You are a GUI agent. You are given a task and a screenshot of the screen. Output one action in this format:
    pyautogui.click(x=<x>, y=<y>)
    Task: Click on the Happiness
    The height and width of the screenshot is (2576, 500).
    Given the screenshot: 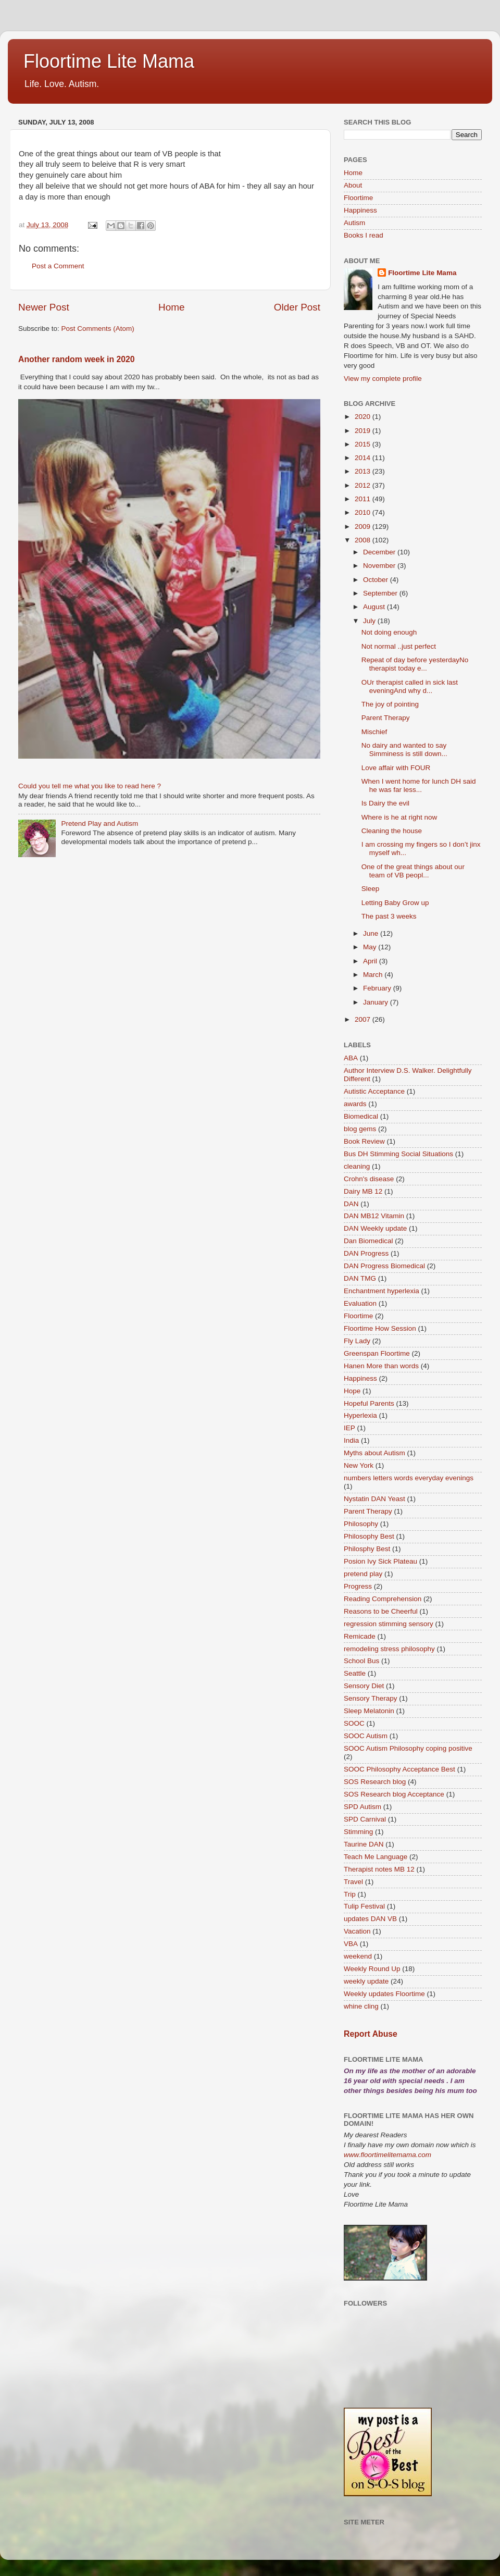 What is the action you would take?
    pyautogui.click(x=360, y=210)
    